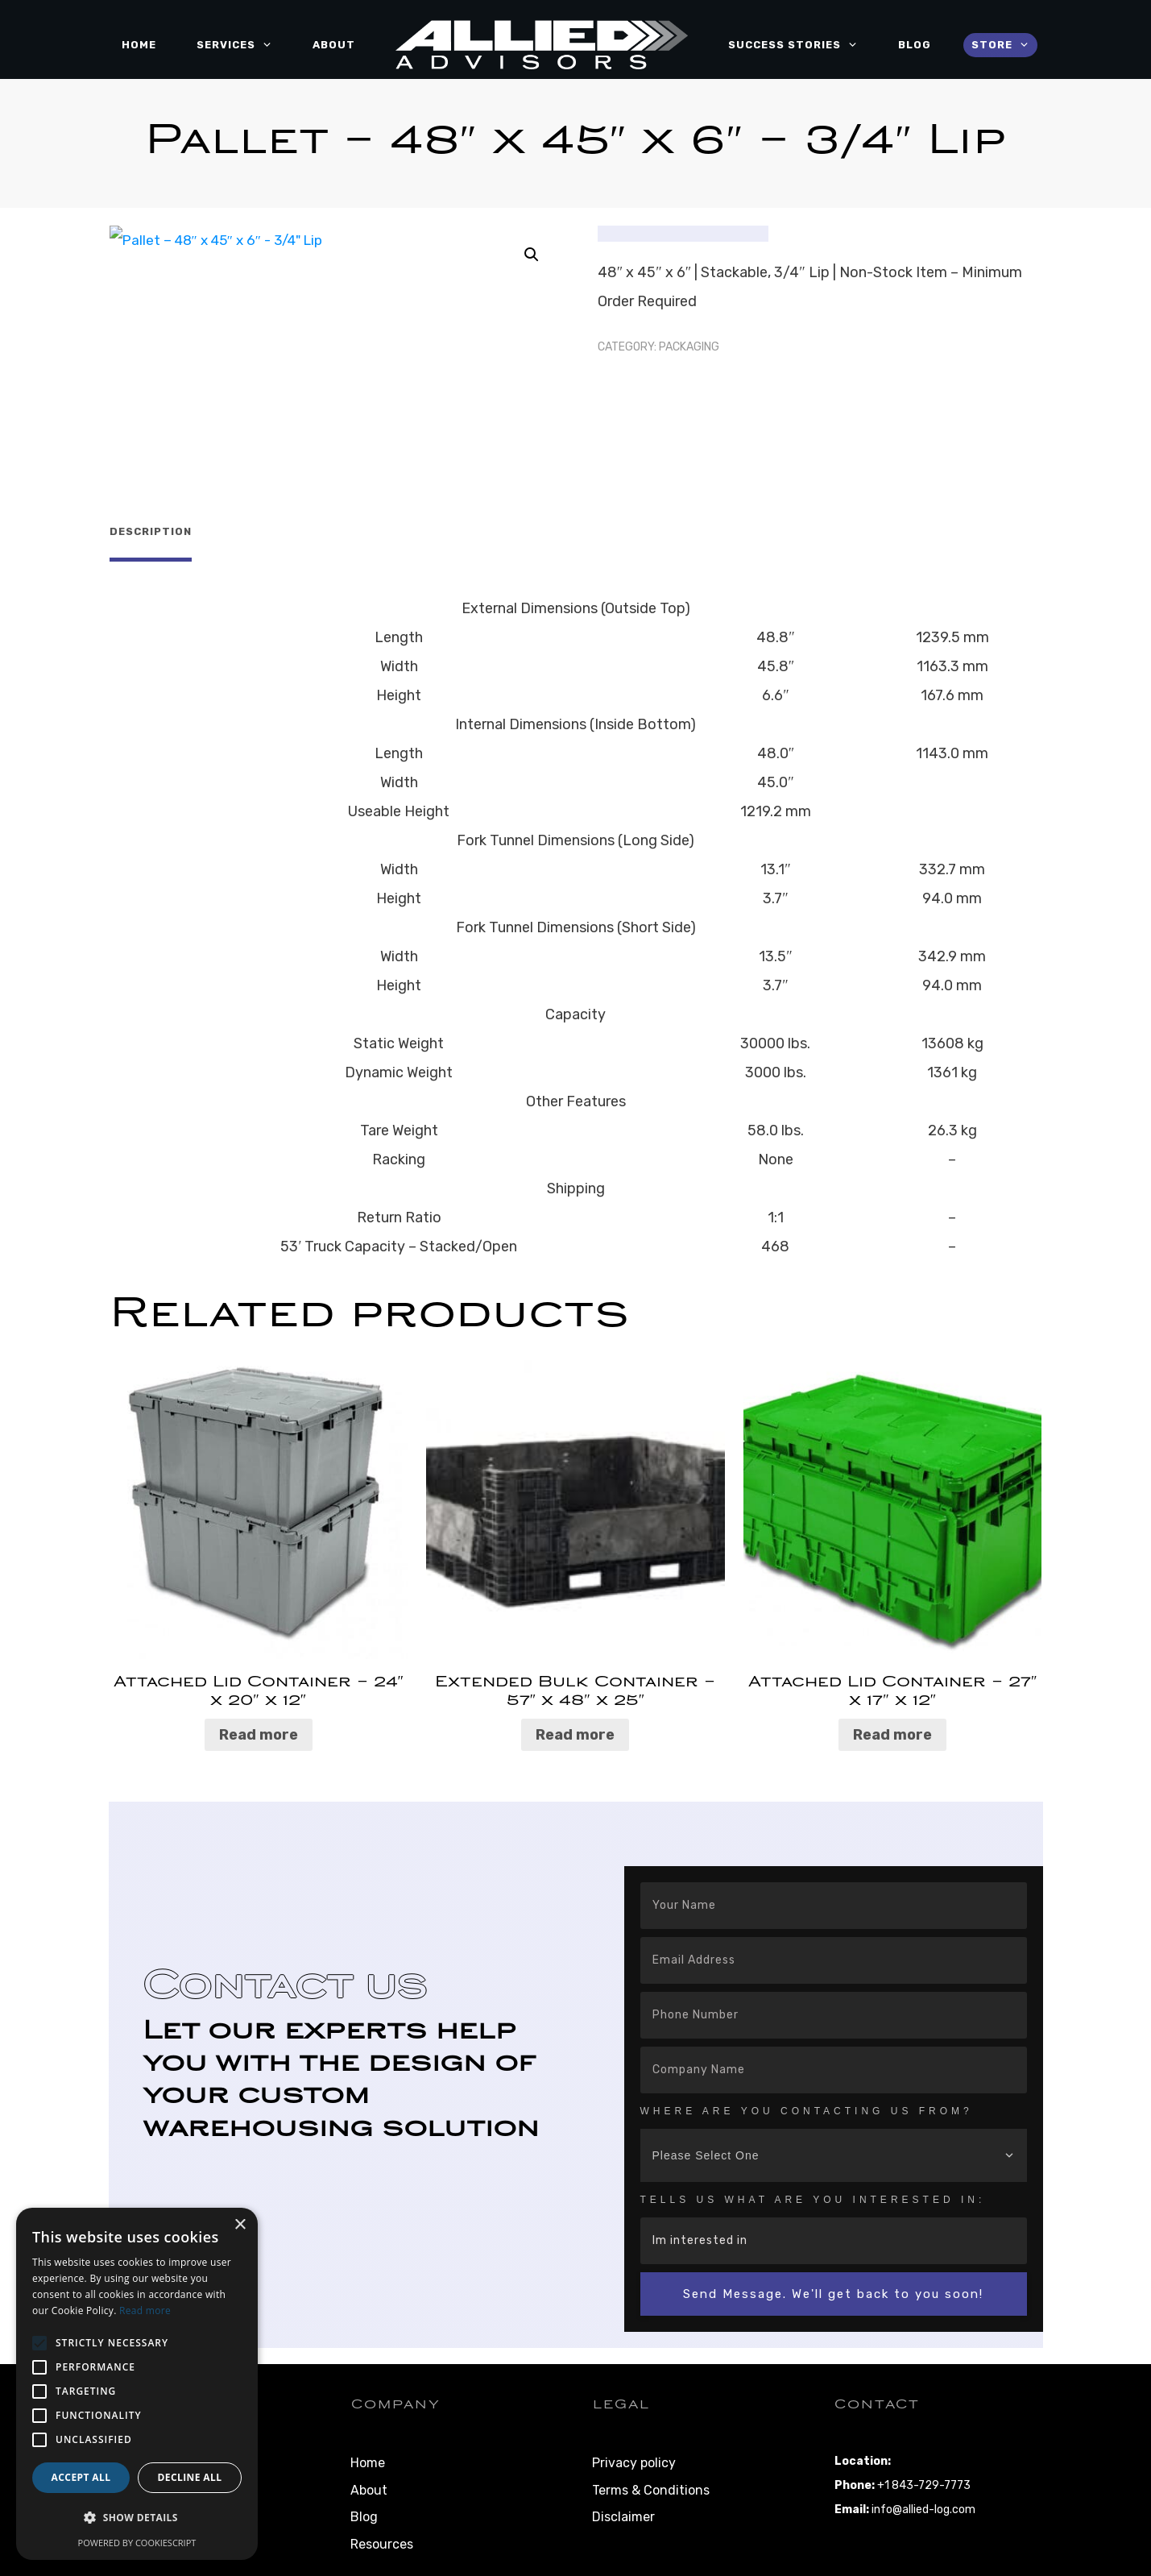  Describe the element at coordinates (531, 254) in the screenshot. I see `[button]` at that location.